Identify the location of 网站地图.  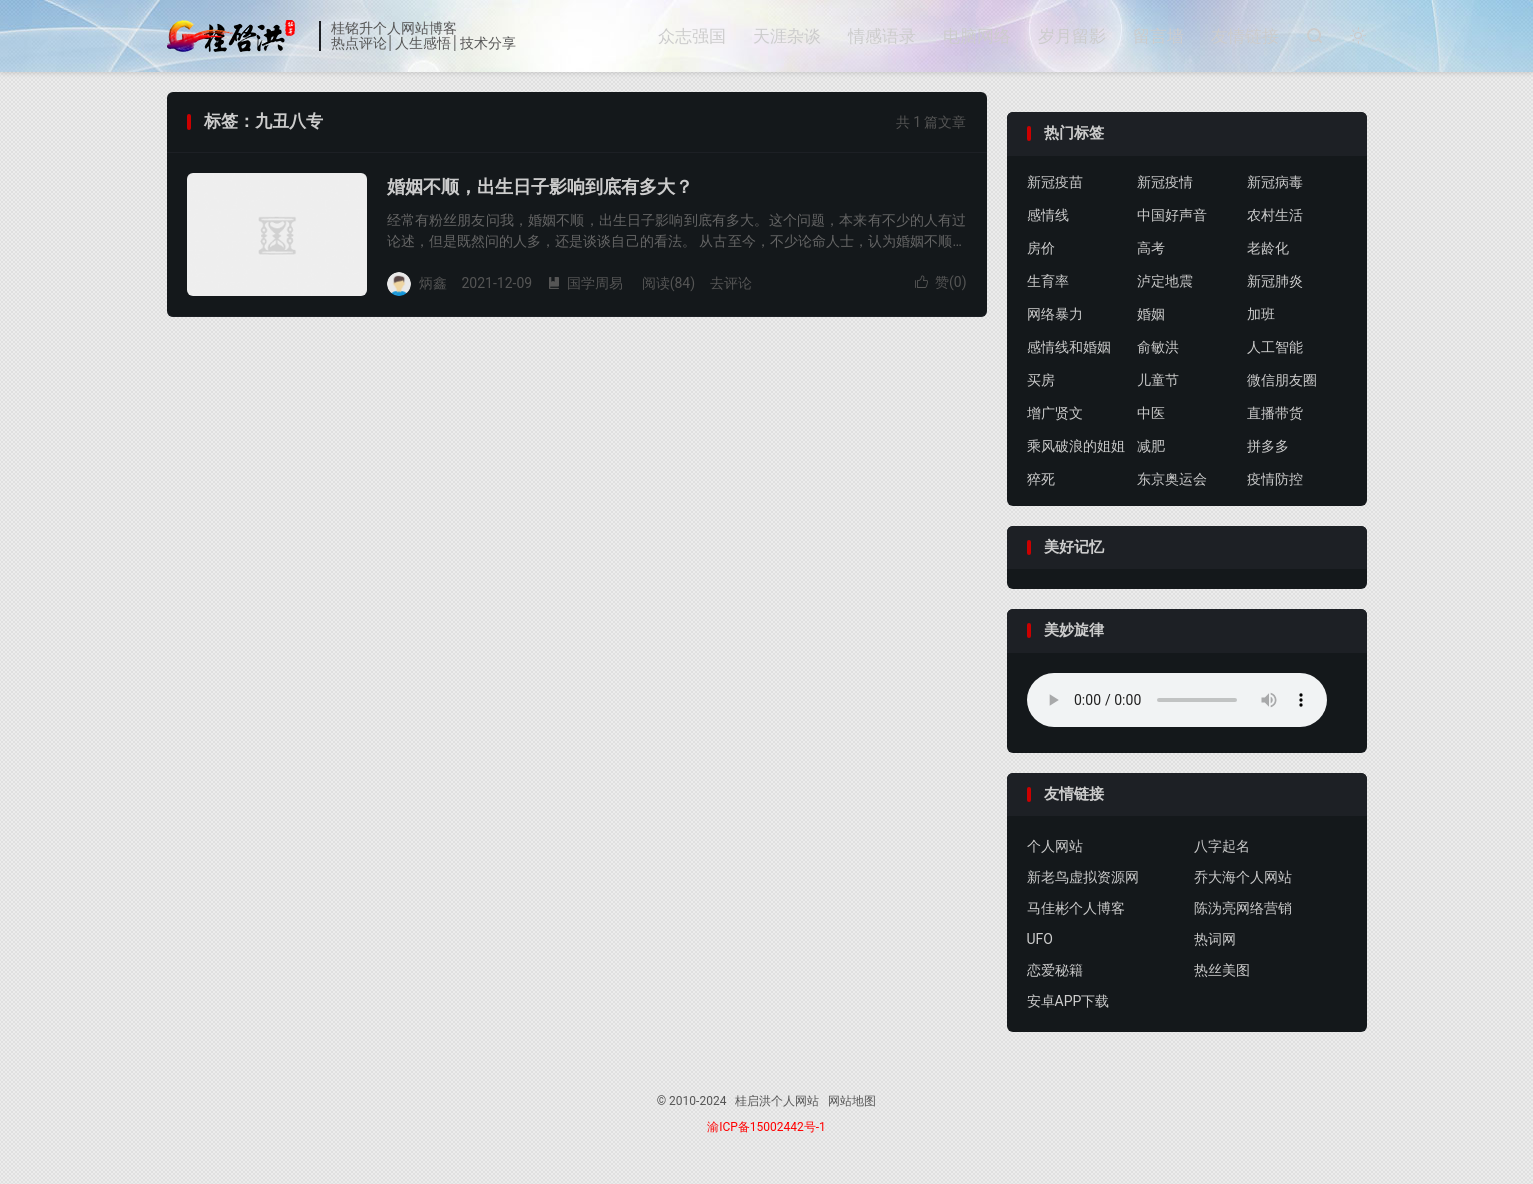
(852, 1102).